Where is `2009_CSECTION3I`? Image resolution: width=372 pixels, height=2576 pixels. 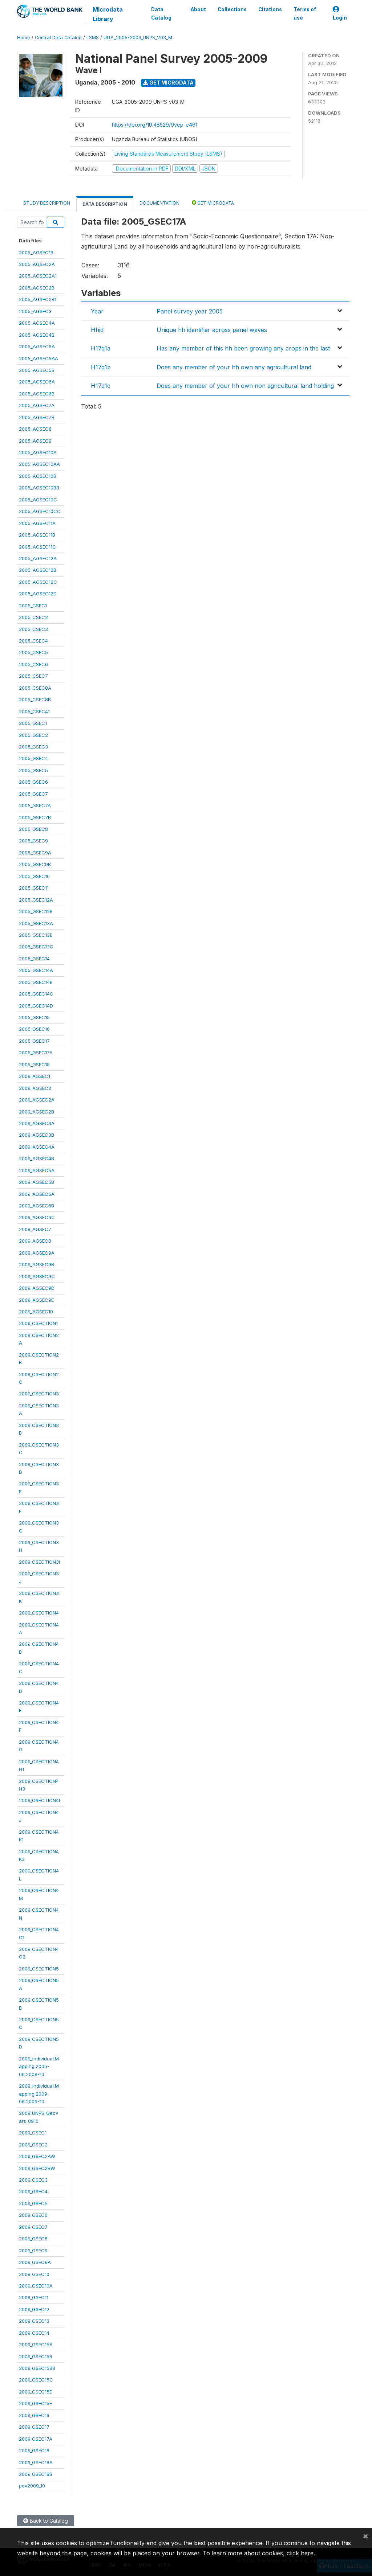
2009_CSECTION3I is located at coordinates (39, 1562).